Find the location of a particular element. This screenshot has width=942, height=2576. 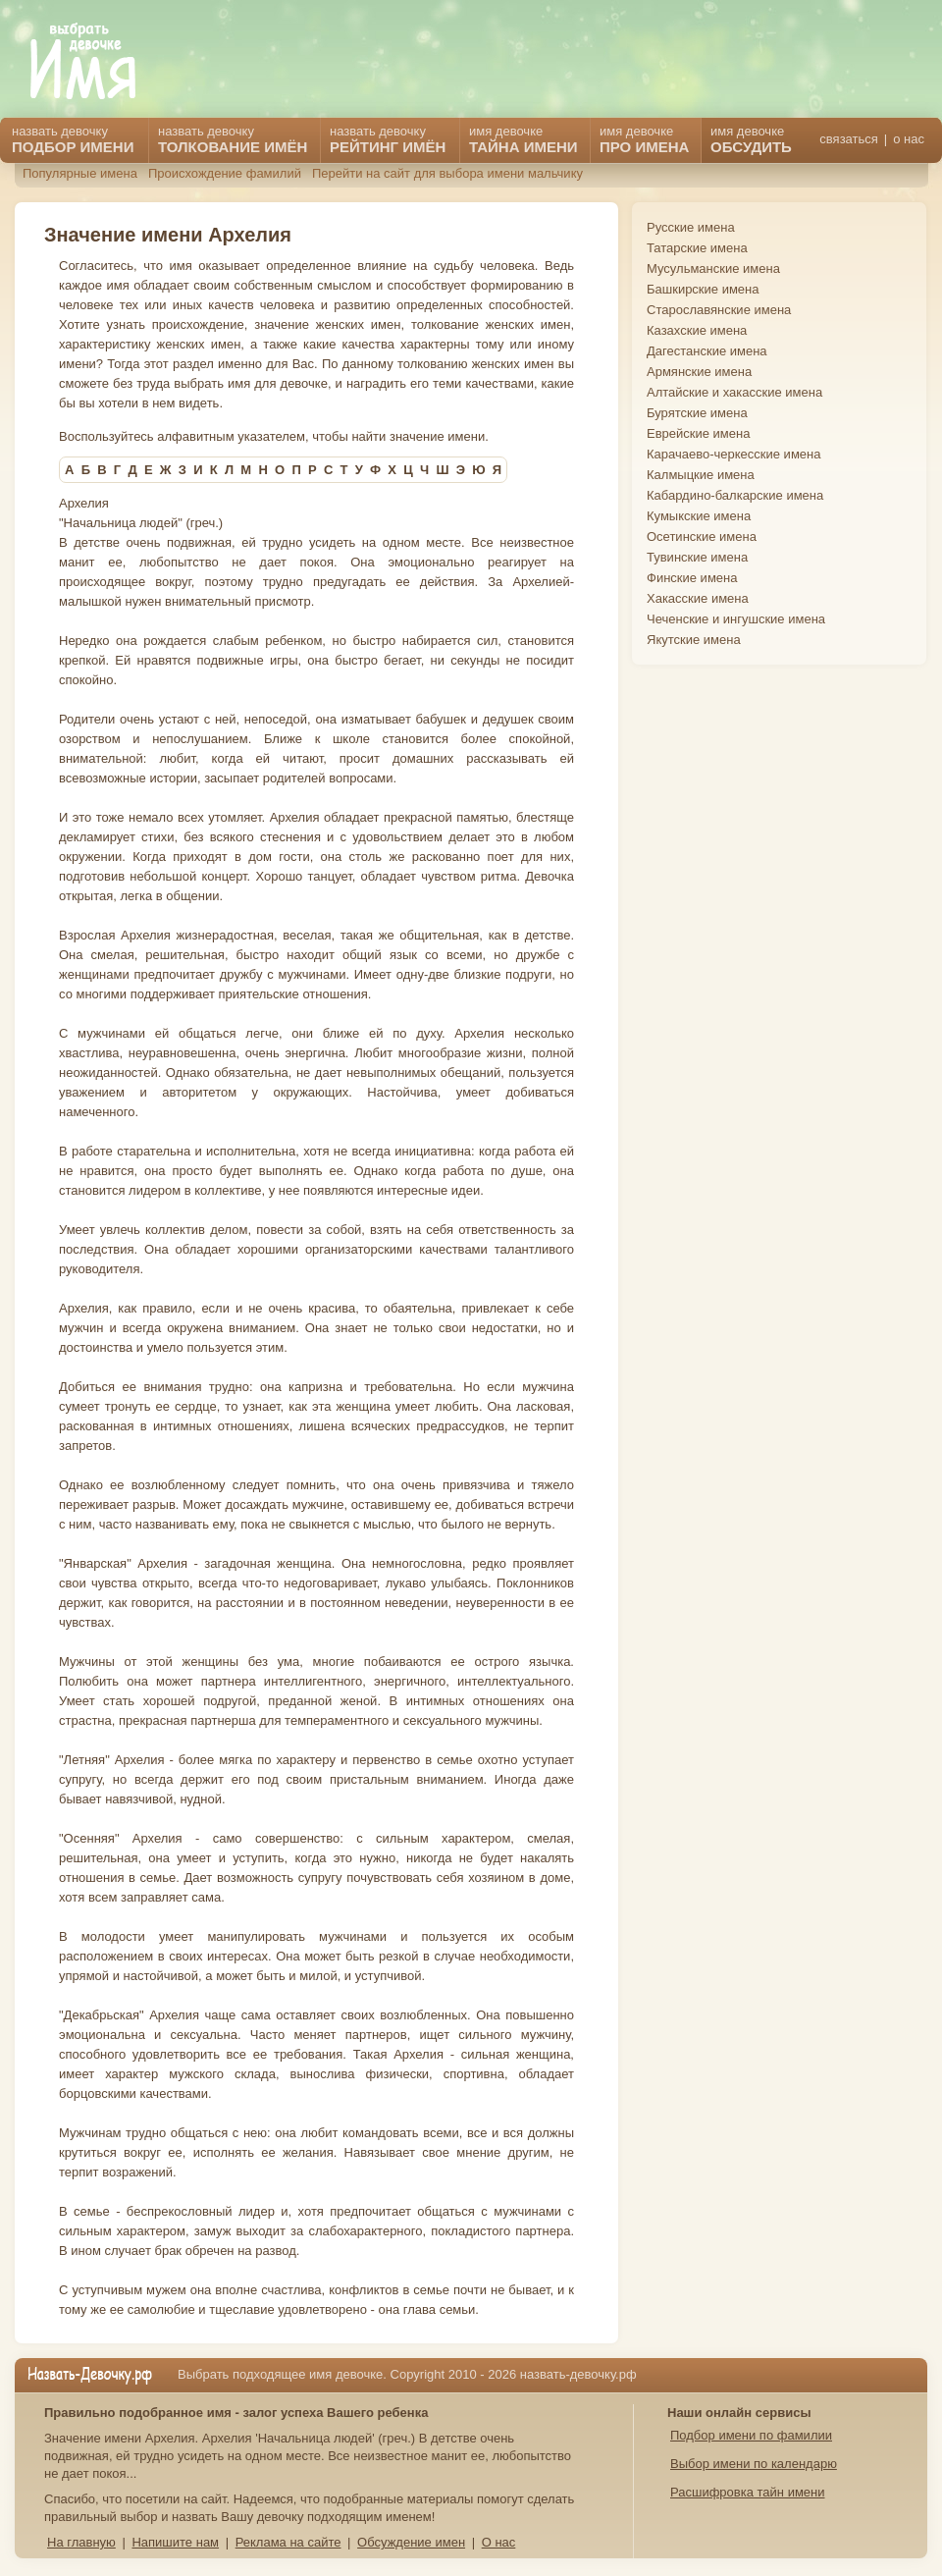

Армянские имена is located at coordinates (699, 371).